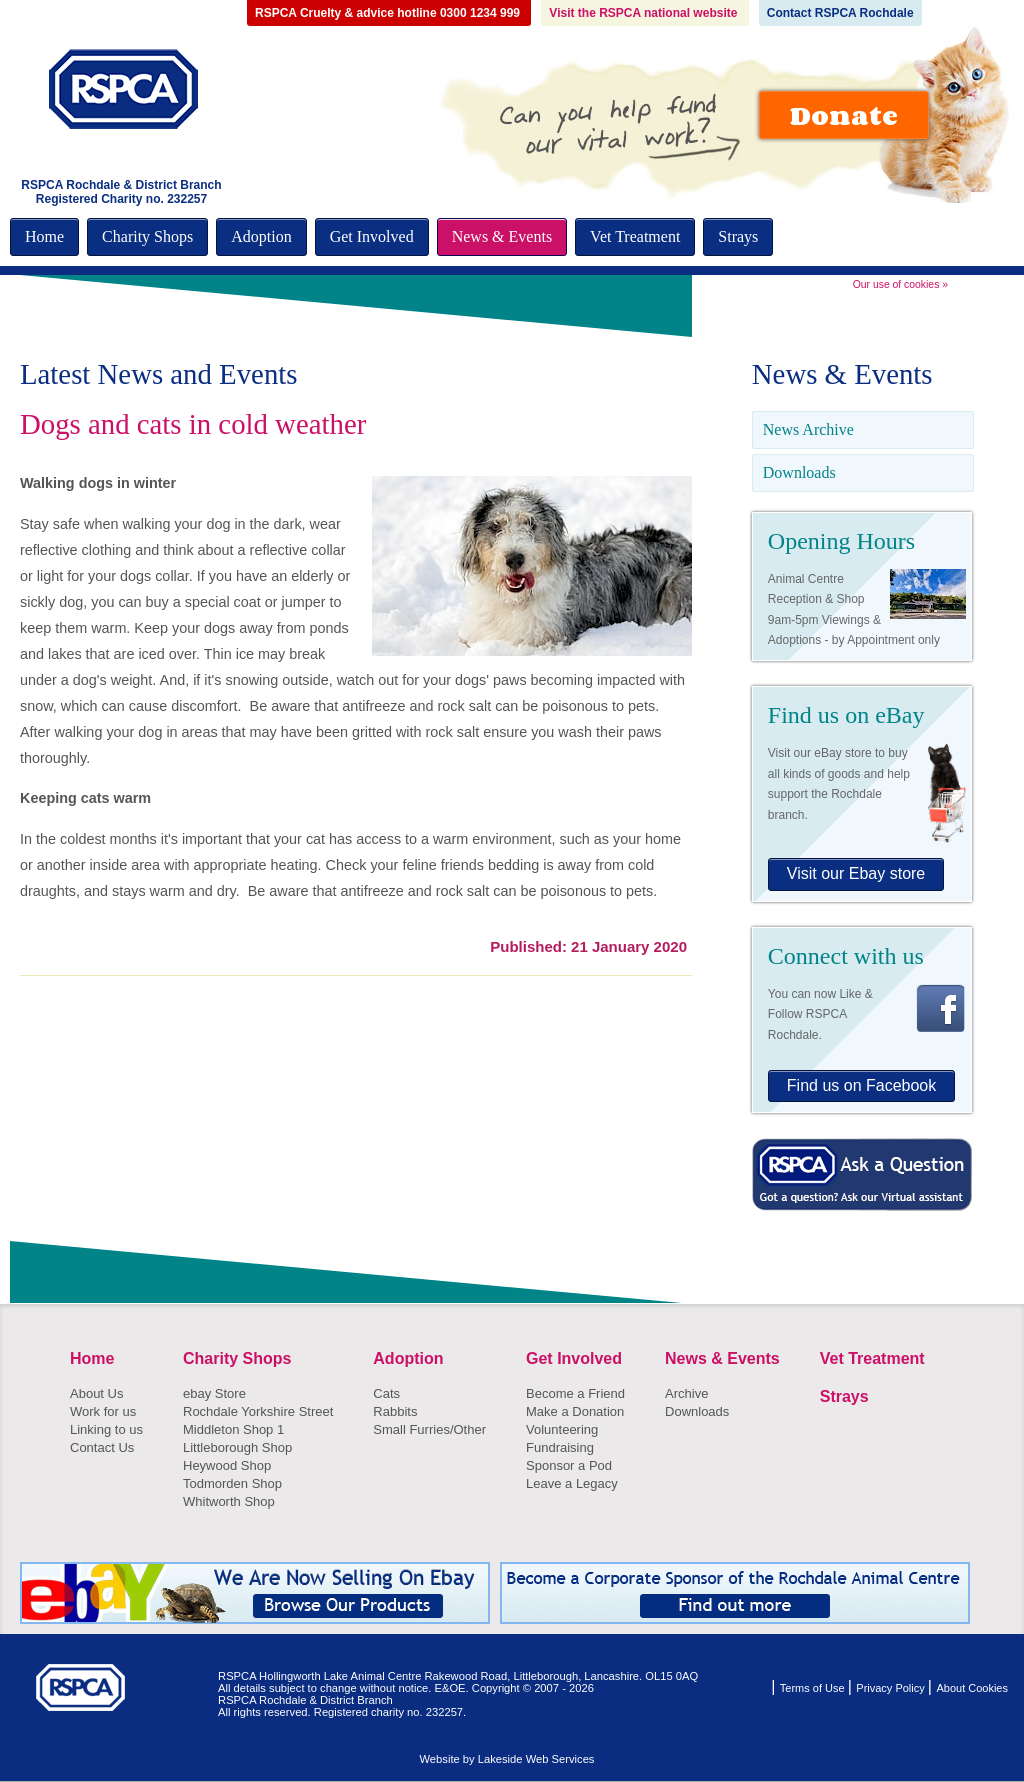 The width and height of the screenshot is (1024, 1782). What do you see at coordinates (644, 13) in the screenshot?
I see `Visit the RSPCA national website` at bounding box center [644, 13].